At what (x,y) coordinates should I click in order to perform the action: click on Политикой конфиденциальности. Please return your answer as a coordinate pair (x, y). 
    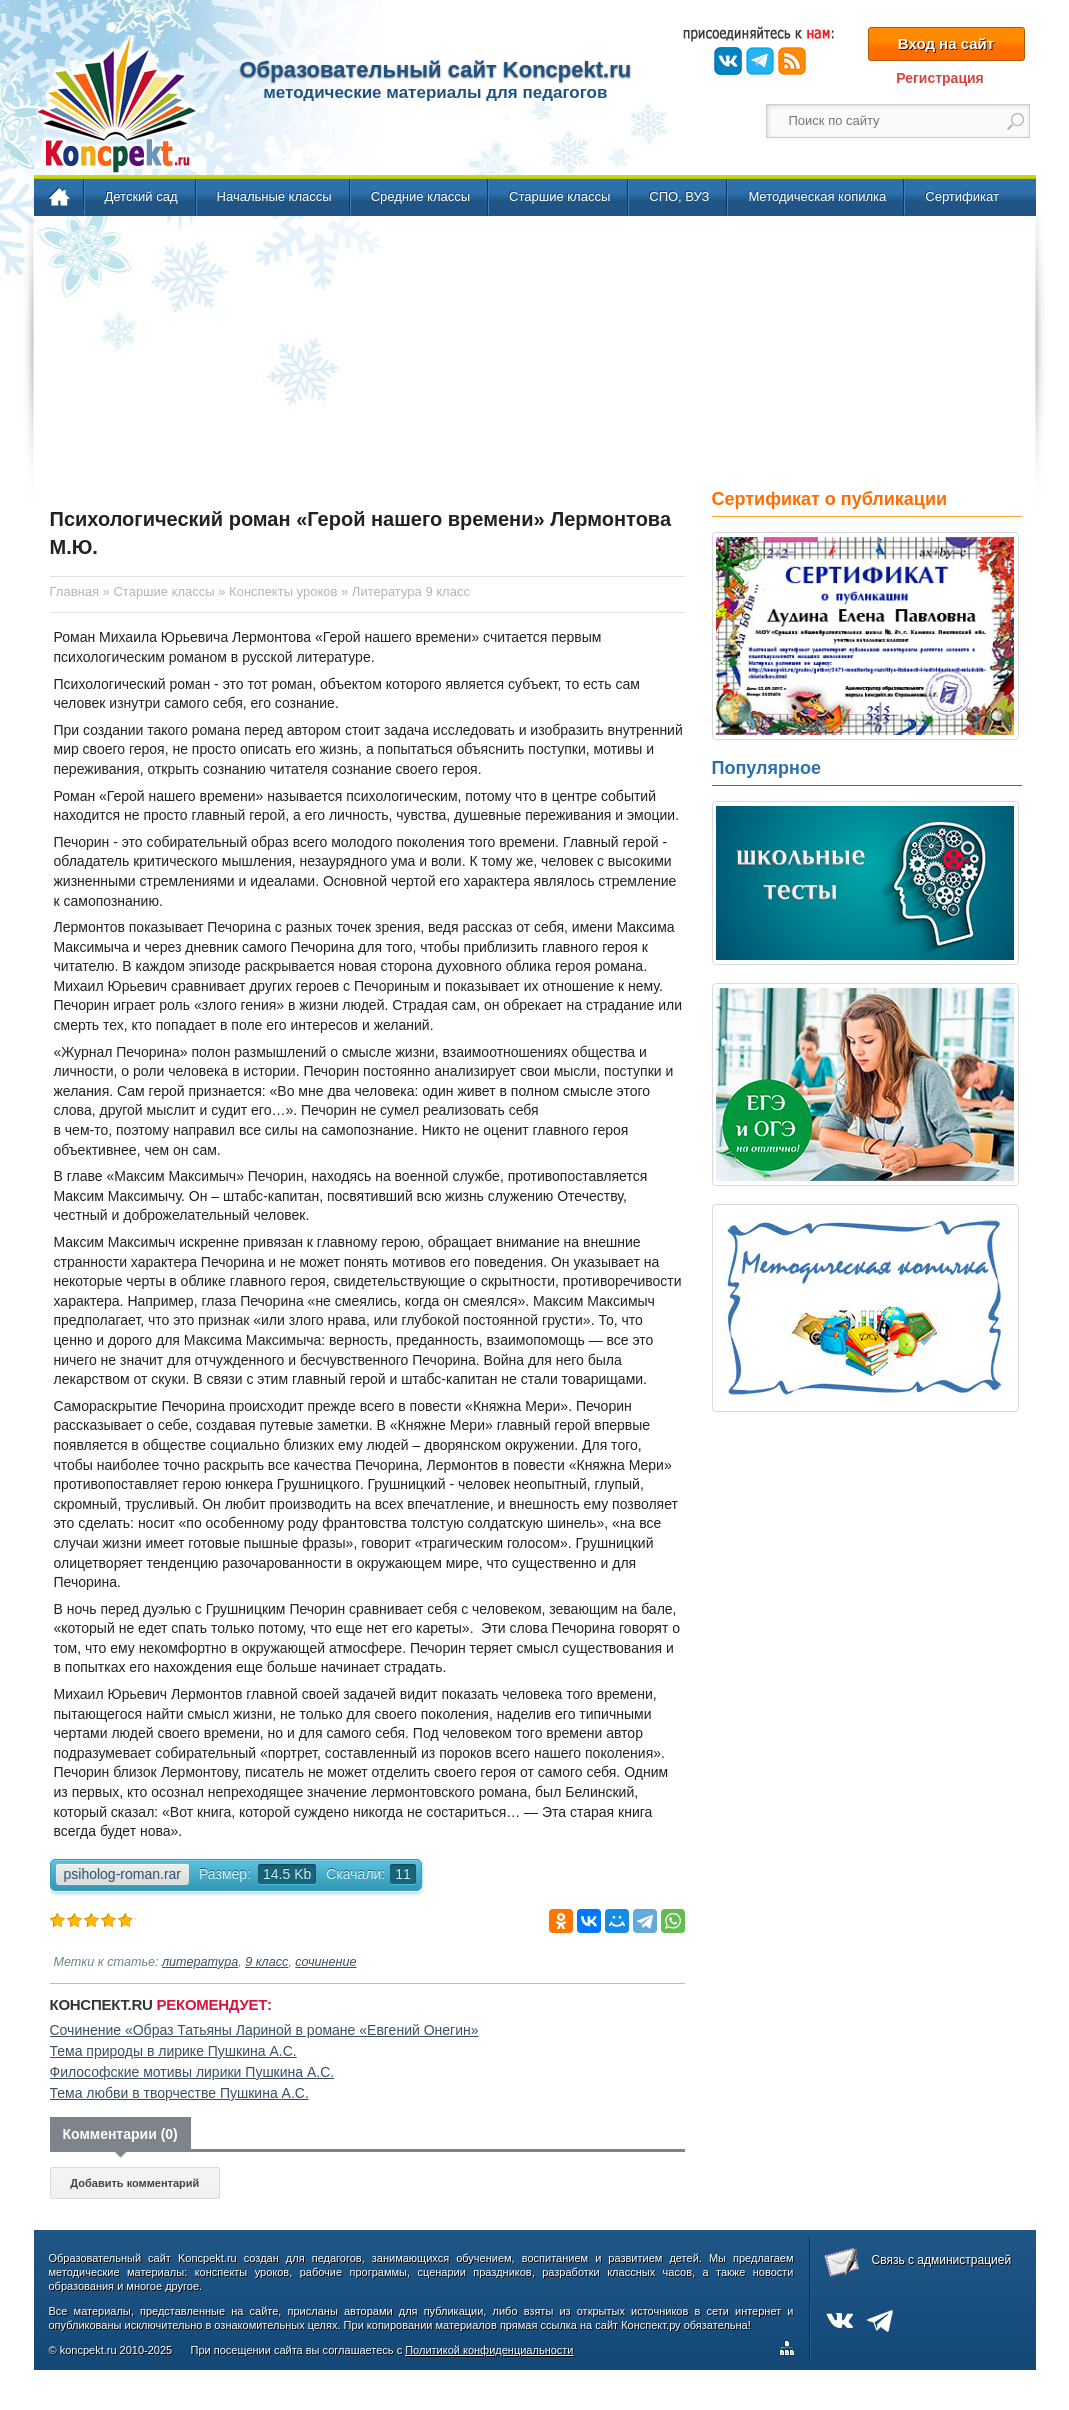
    Looking at the image, I should click on (489, 2350).